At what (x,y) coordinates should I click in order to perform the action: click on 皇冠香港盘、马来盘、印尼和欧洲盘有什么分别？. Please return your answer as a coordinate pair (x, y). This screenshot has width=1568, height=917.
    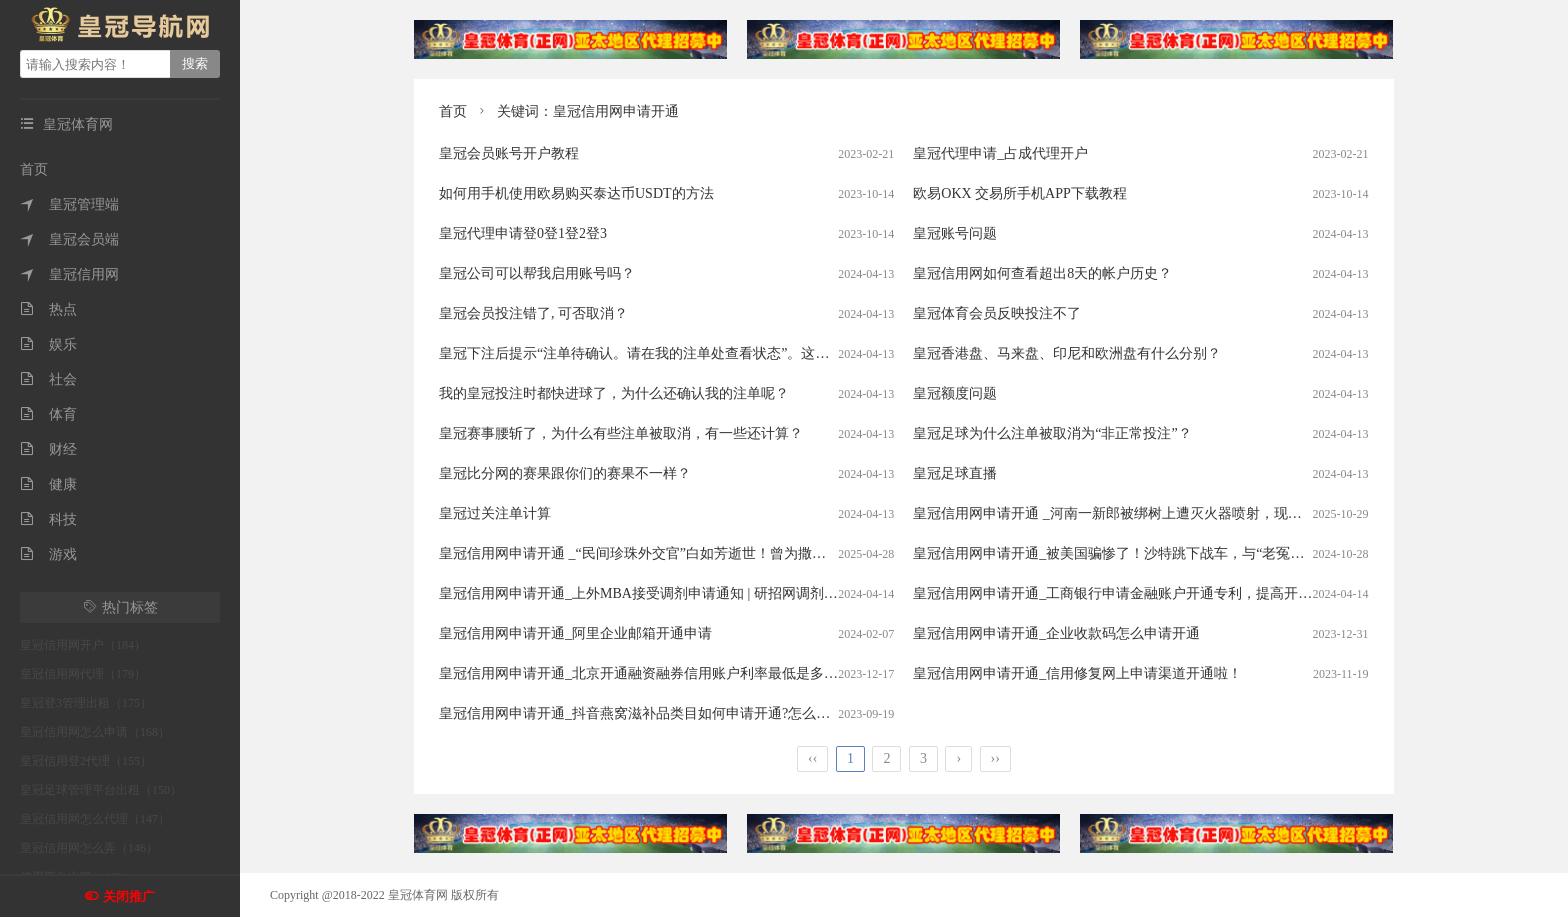
    Looking at the image, I should click on (1067, 353).